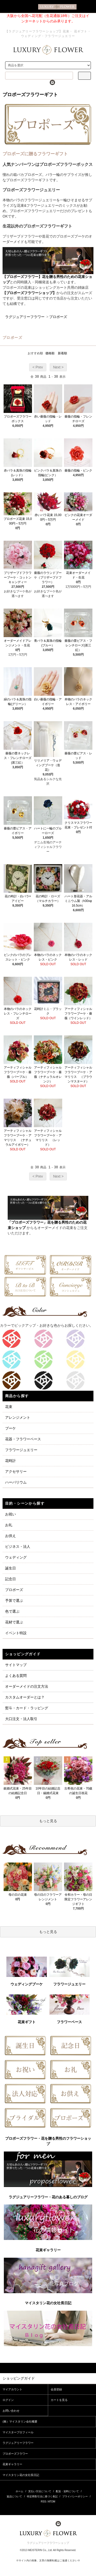 The width and height of the screenshot is (96, 2576). Describe the element at coordinates (21, 2474) in the screenshot. I see `マイスタリン花の女社長日記` at that location.